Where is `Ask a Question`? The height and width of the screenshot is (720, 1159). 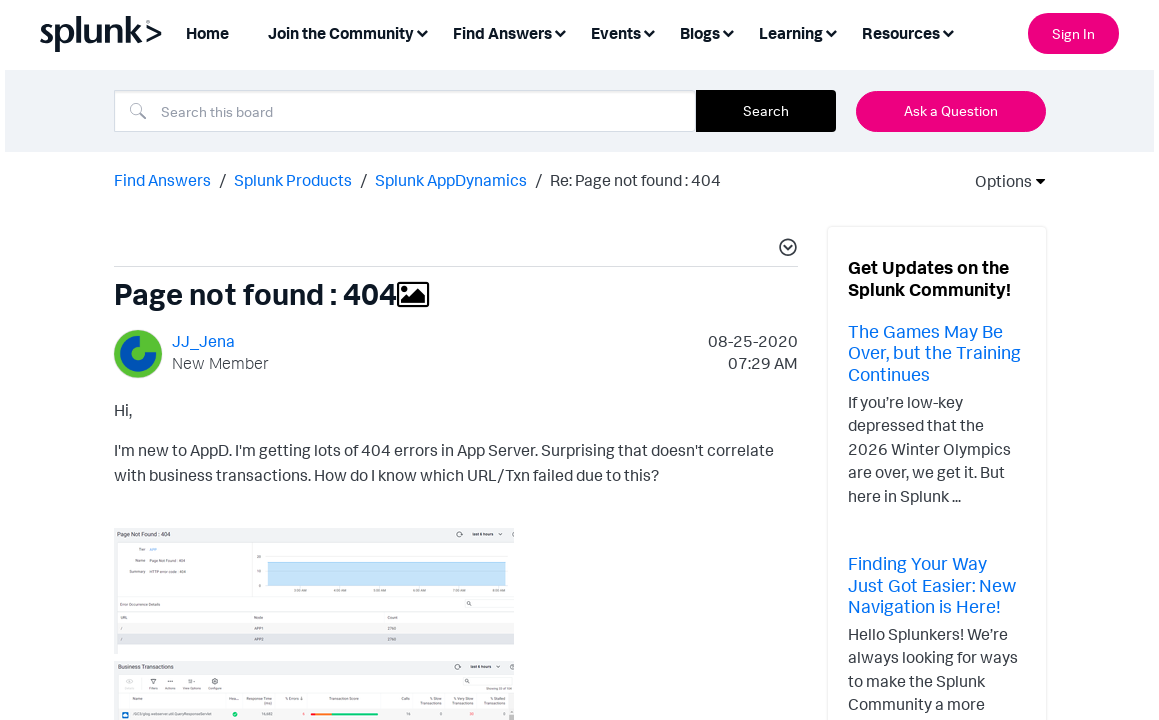 Ask a Question is located at coordinates (951, 110).